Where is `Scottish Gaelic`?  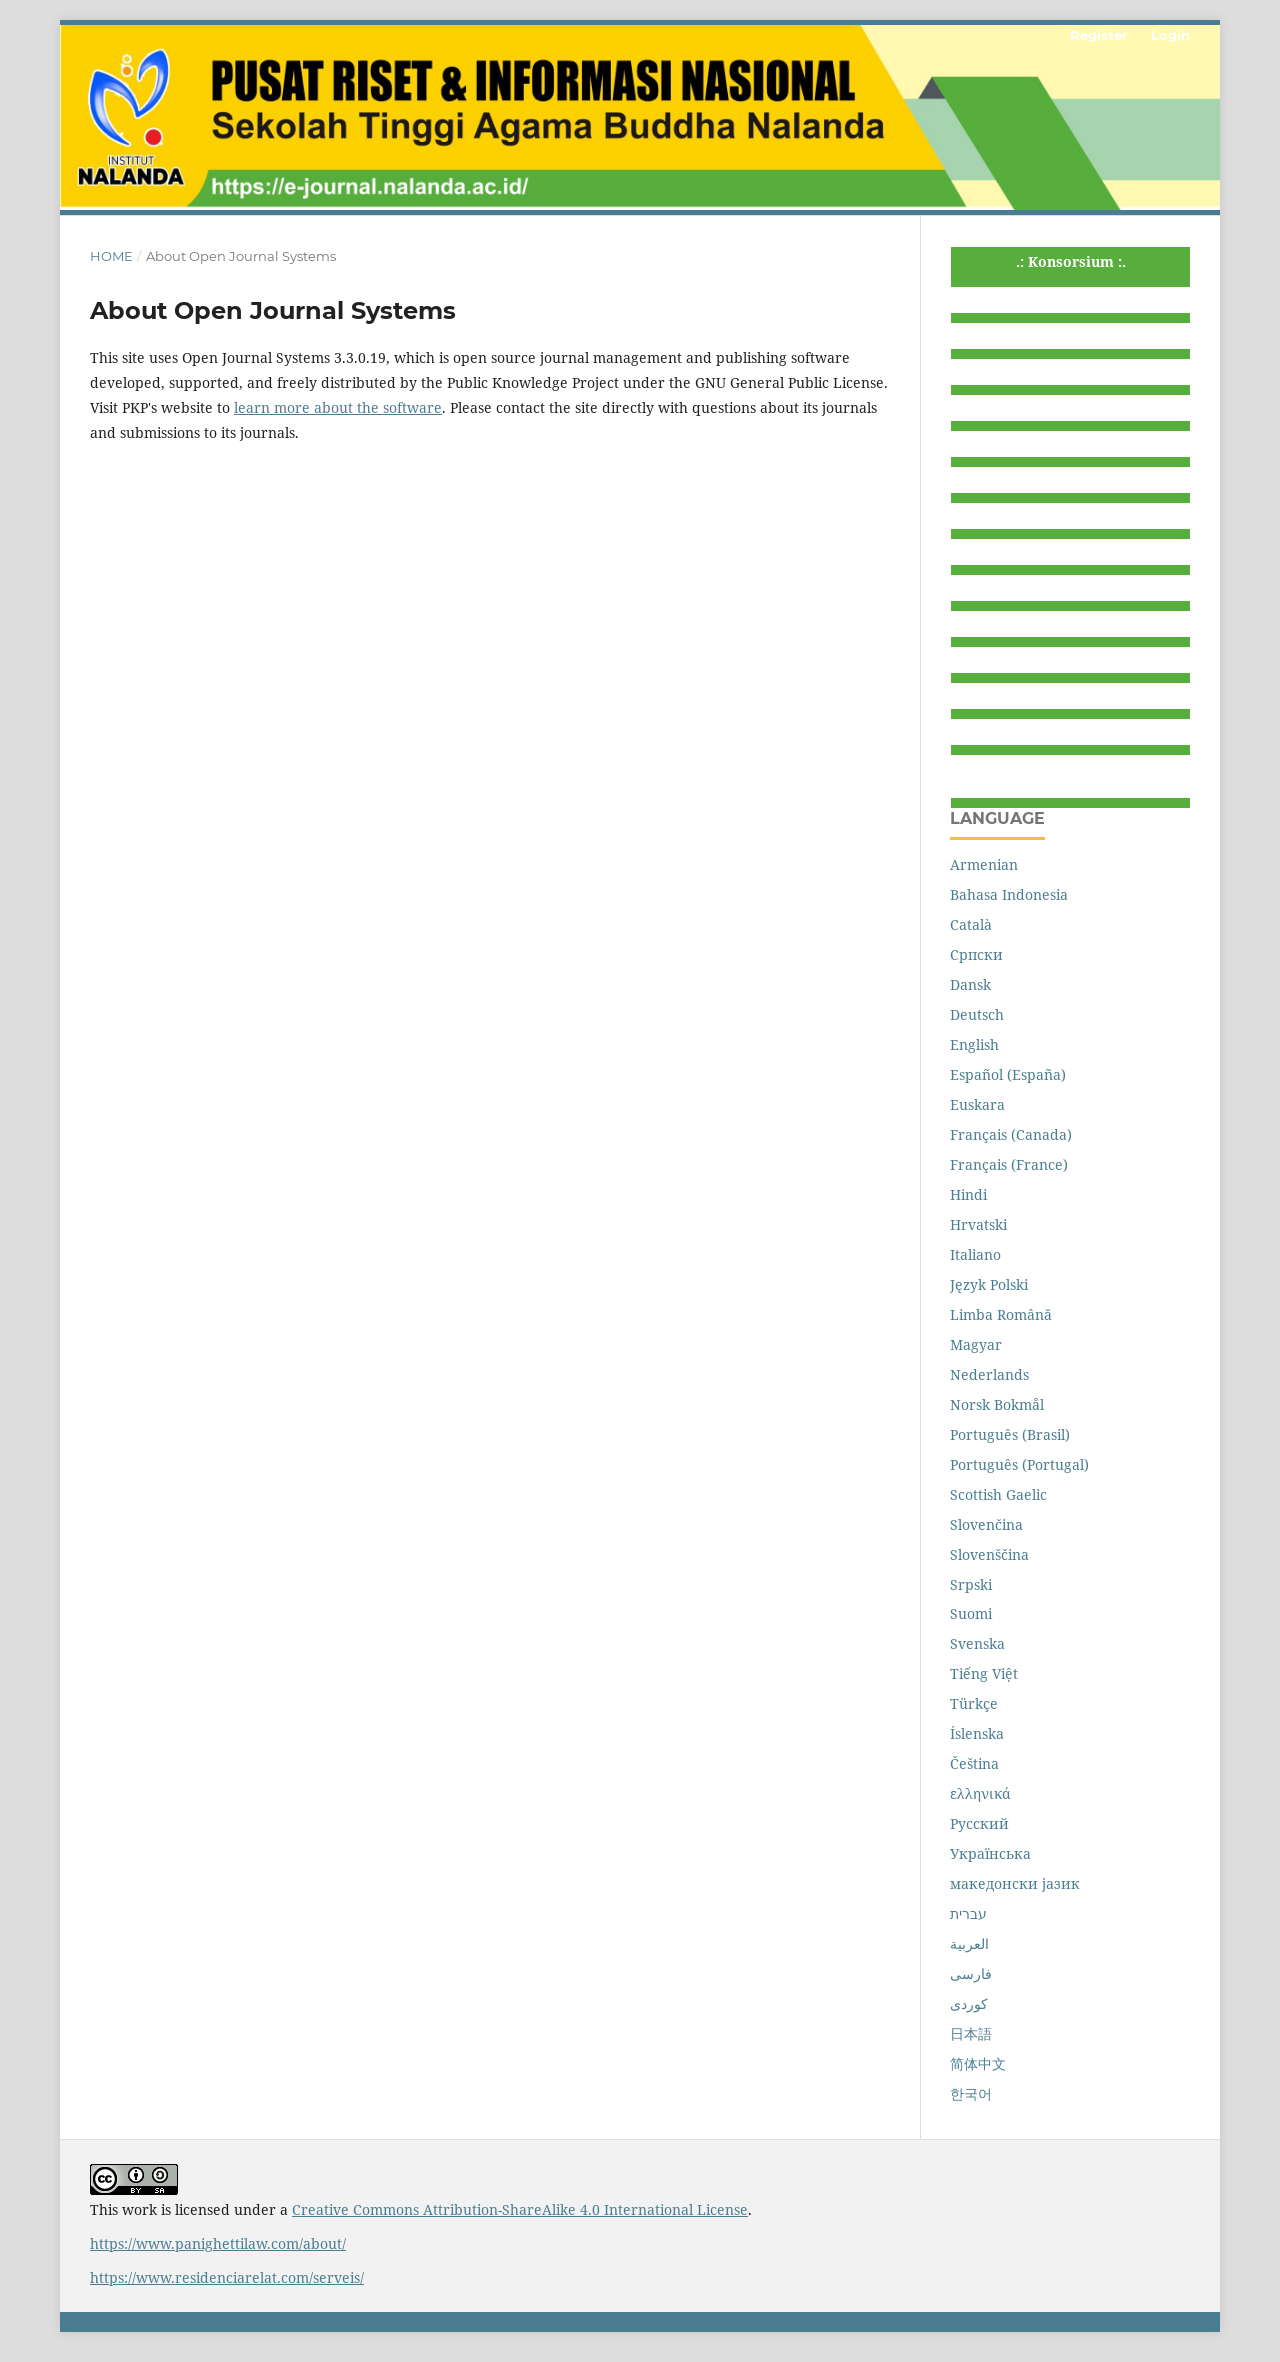
Scottish Gaelic is located at coordinates (998, 1494).